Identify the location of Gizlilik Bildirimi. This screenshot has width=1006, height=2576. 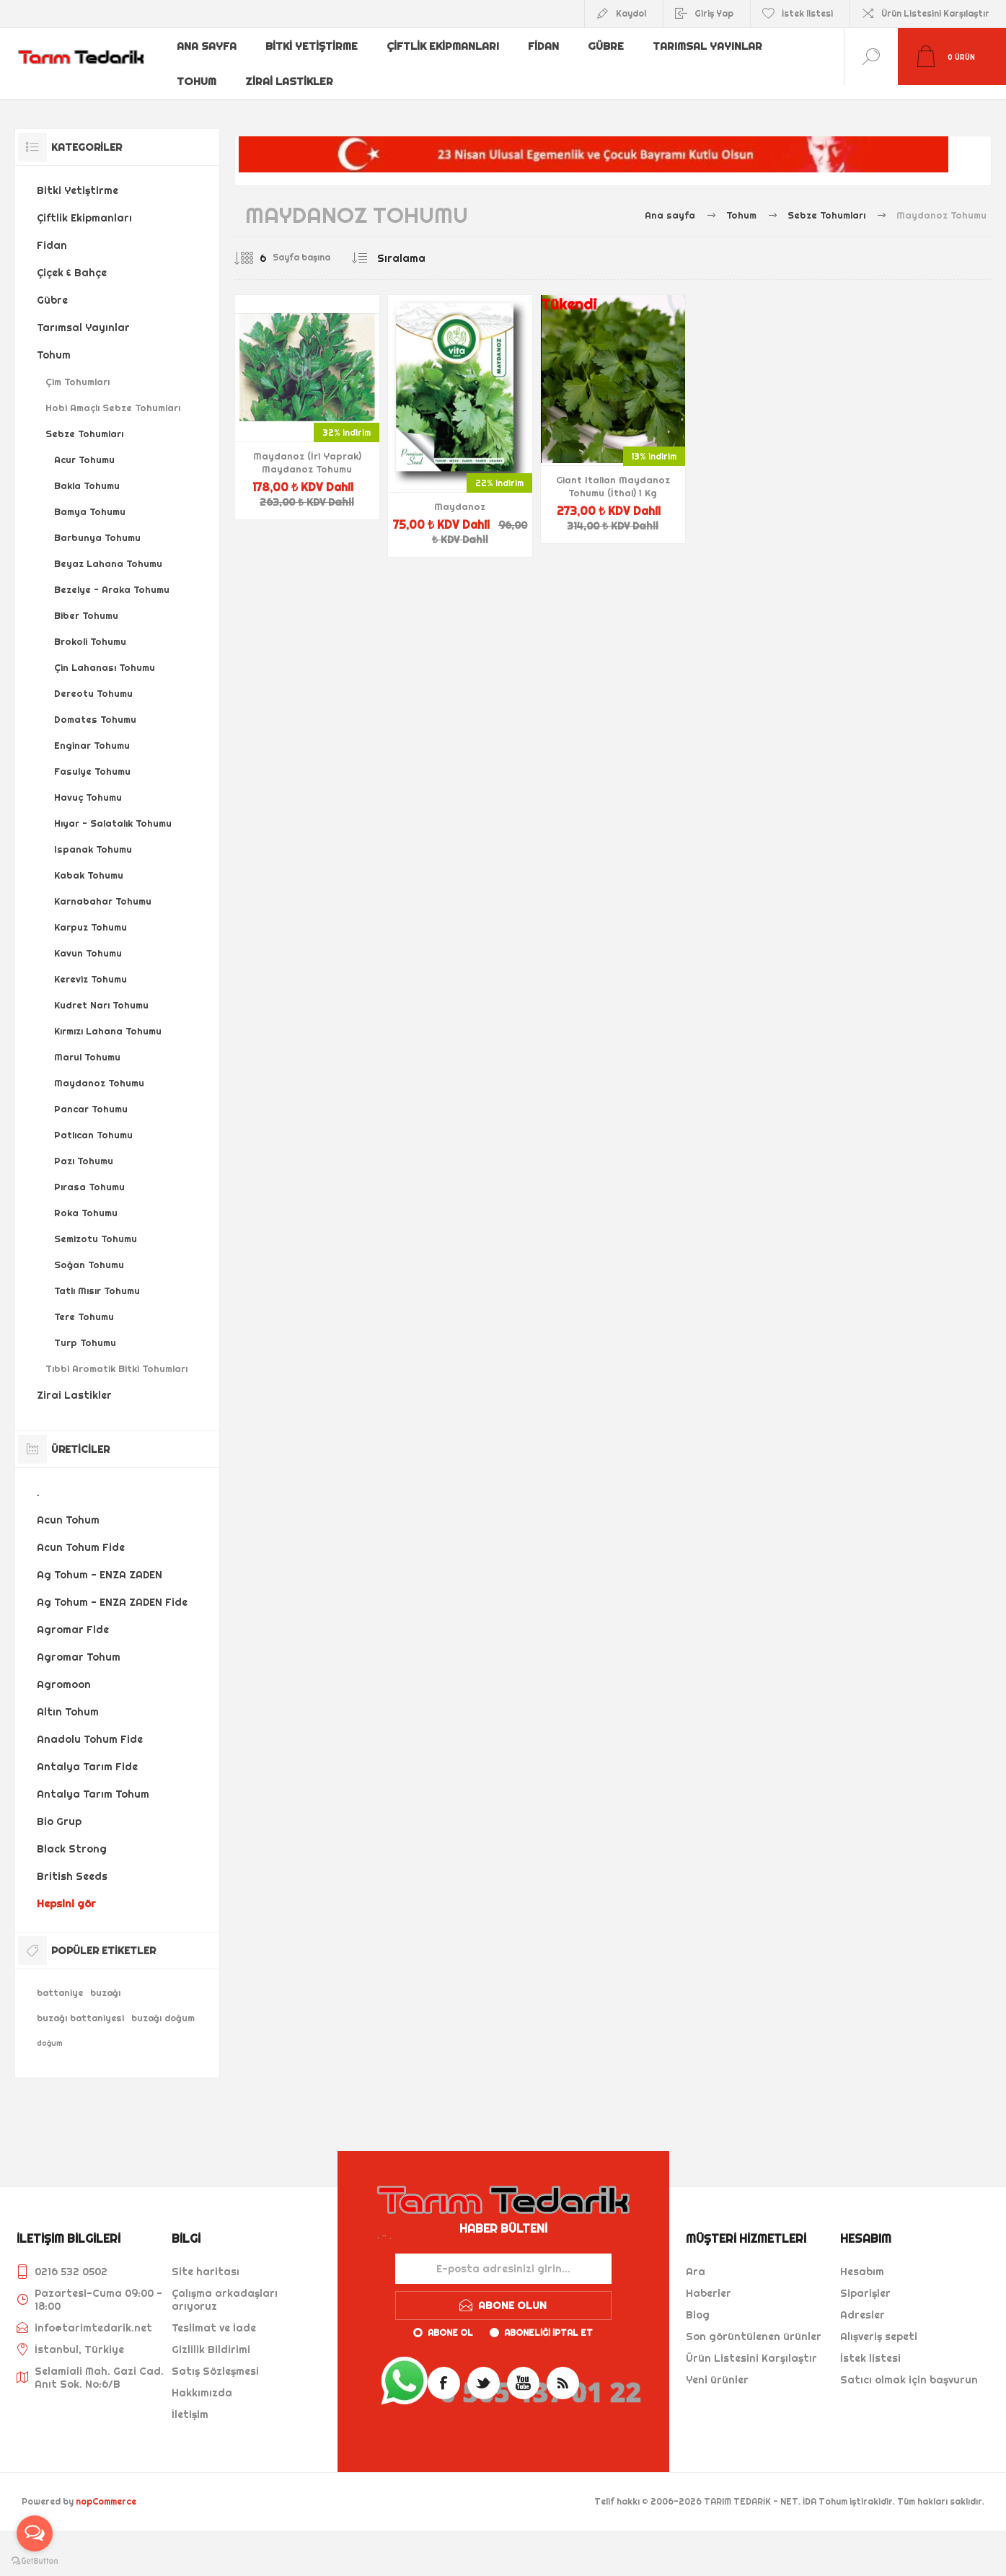
(211, 2335).